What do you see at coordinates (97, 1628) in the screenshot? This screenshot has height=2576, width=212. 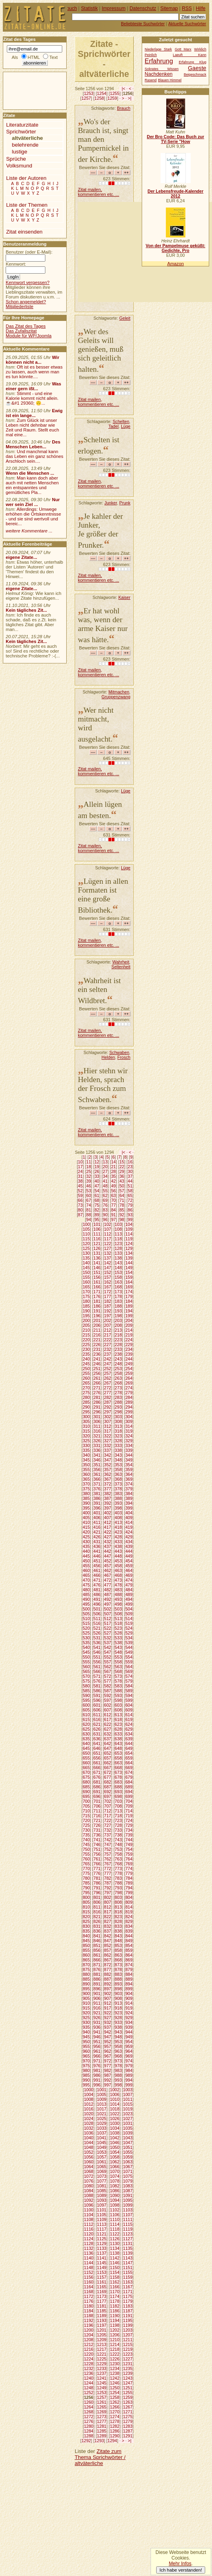 I see `521` at bounding box center [97, 1628].